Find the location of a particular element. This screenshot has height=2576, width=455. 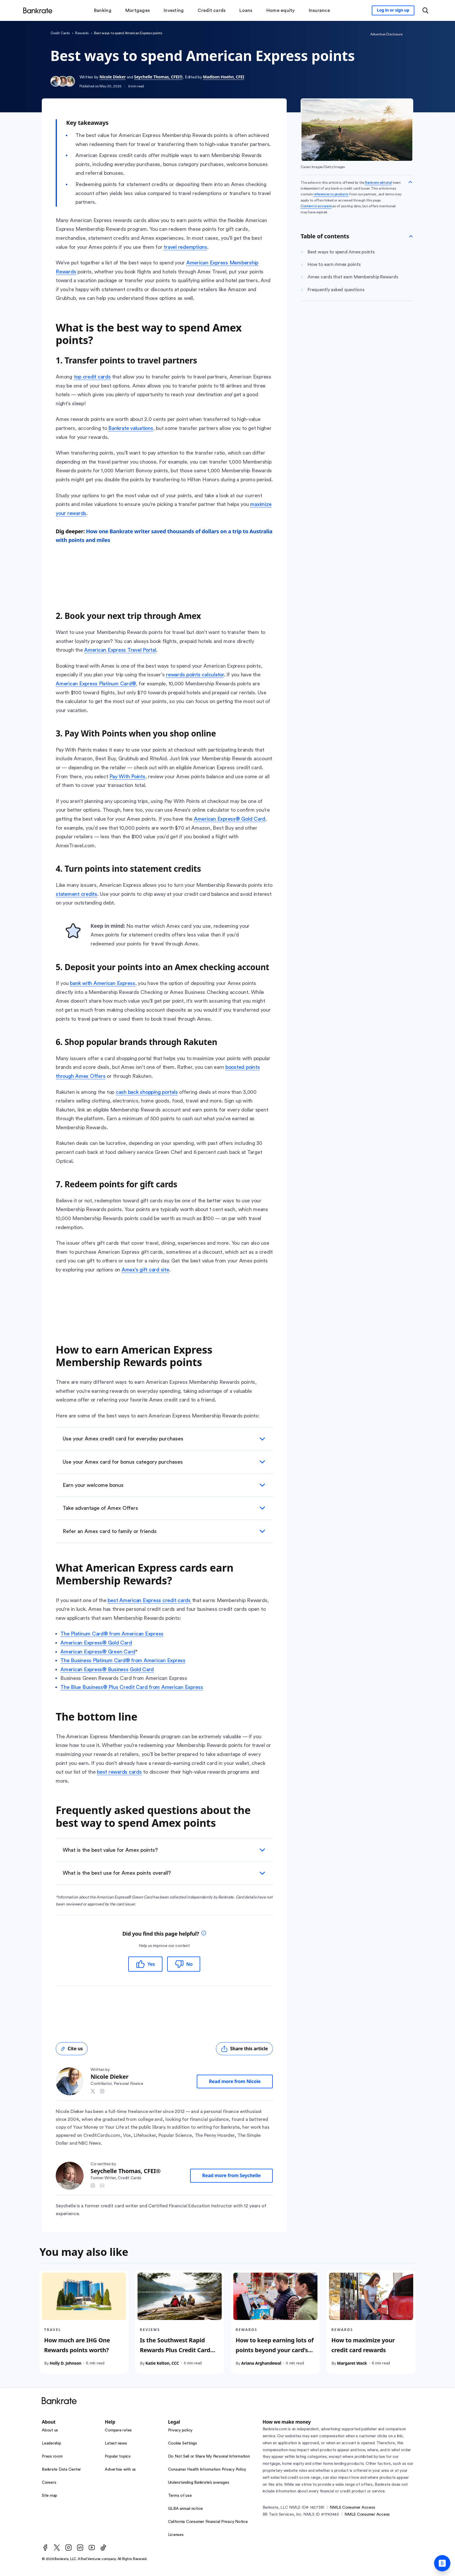

American Express® Green Card is located at coordinates (97, 1651).